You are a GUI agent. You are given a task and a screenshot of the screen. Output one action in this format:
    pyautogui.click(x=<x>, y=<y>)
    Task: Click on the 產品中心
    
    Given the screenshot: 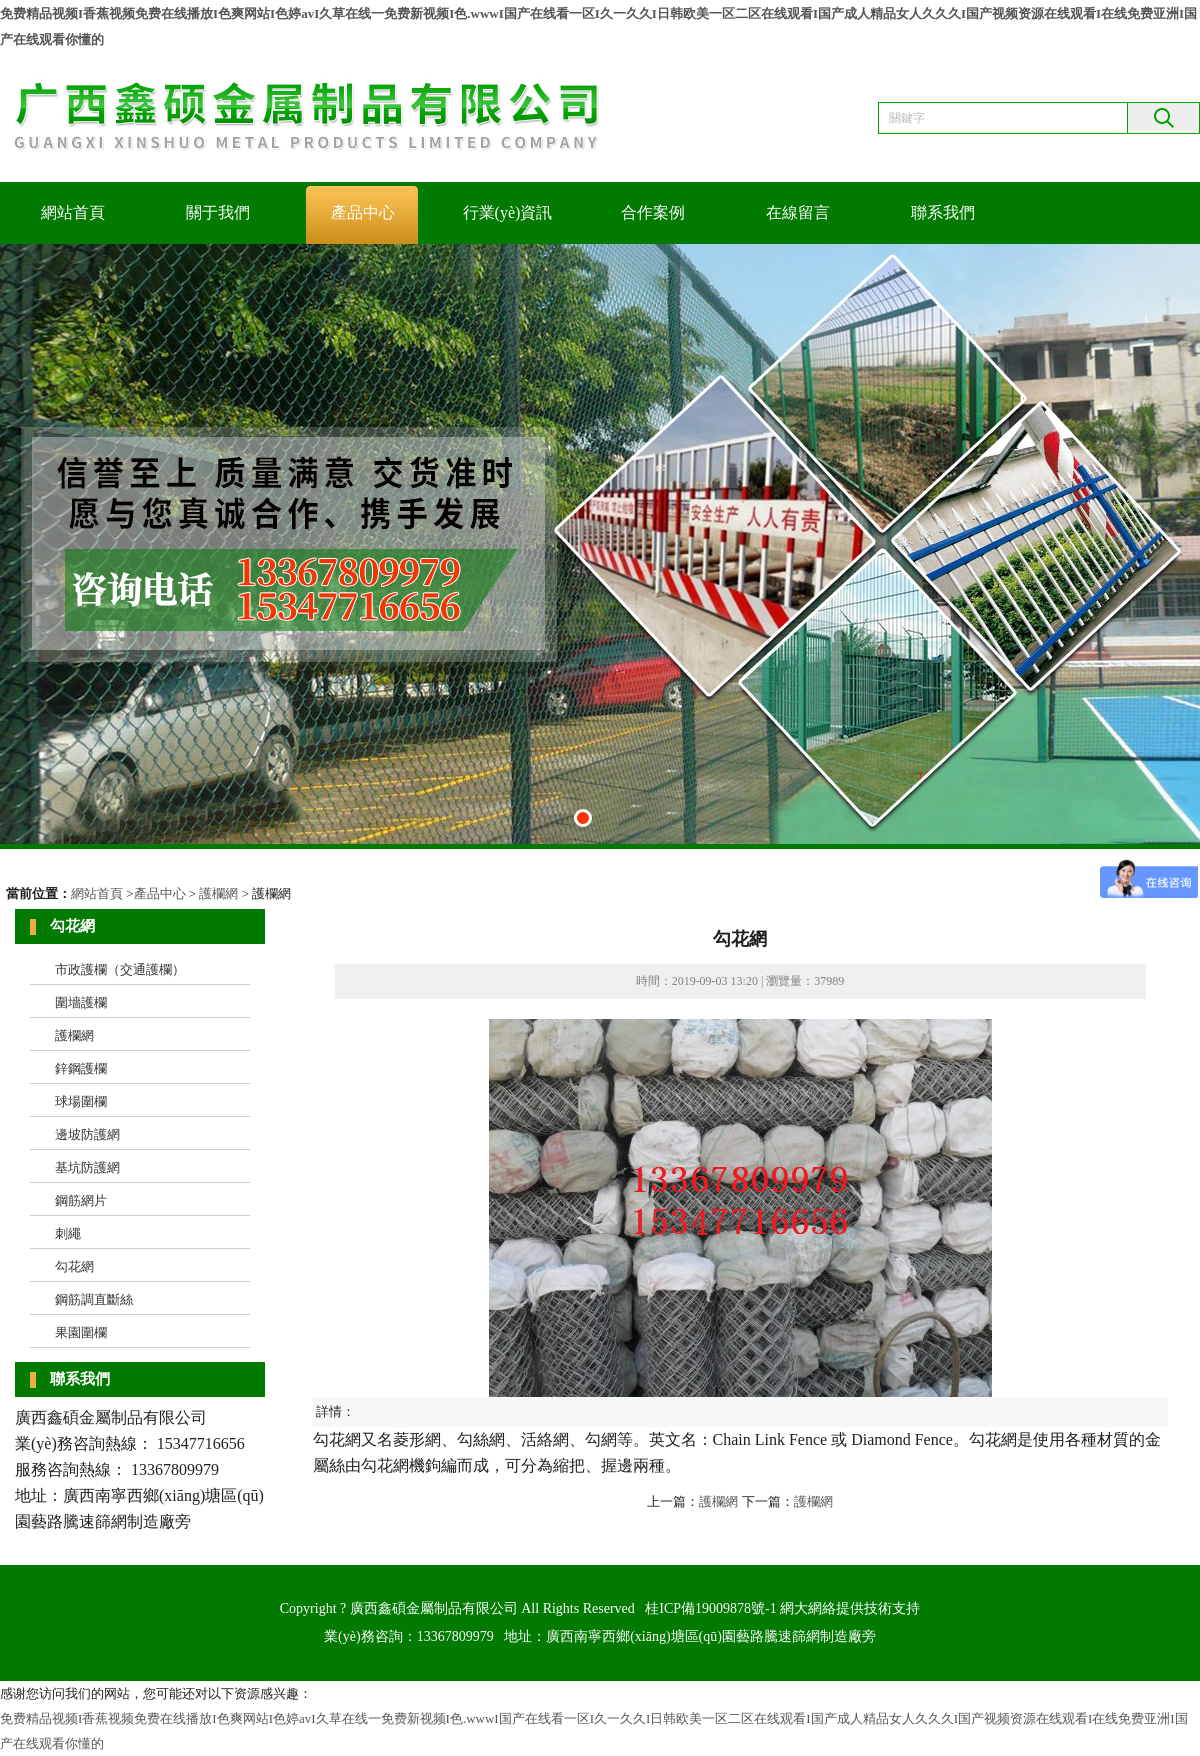 What is the action you would take?
    pyautogui.click(x=363, y=212)
    